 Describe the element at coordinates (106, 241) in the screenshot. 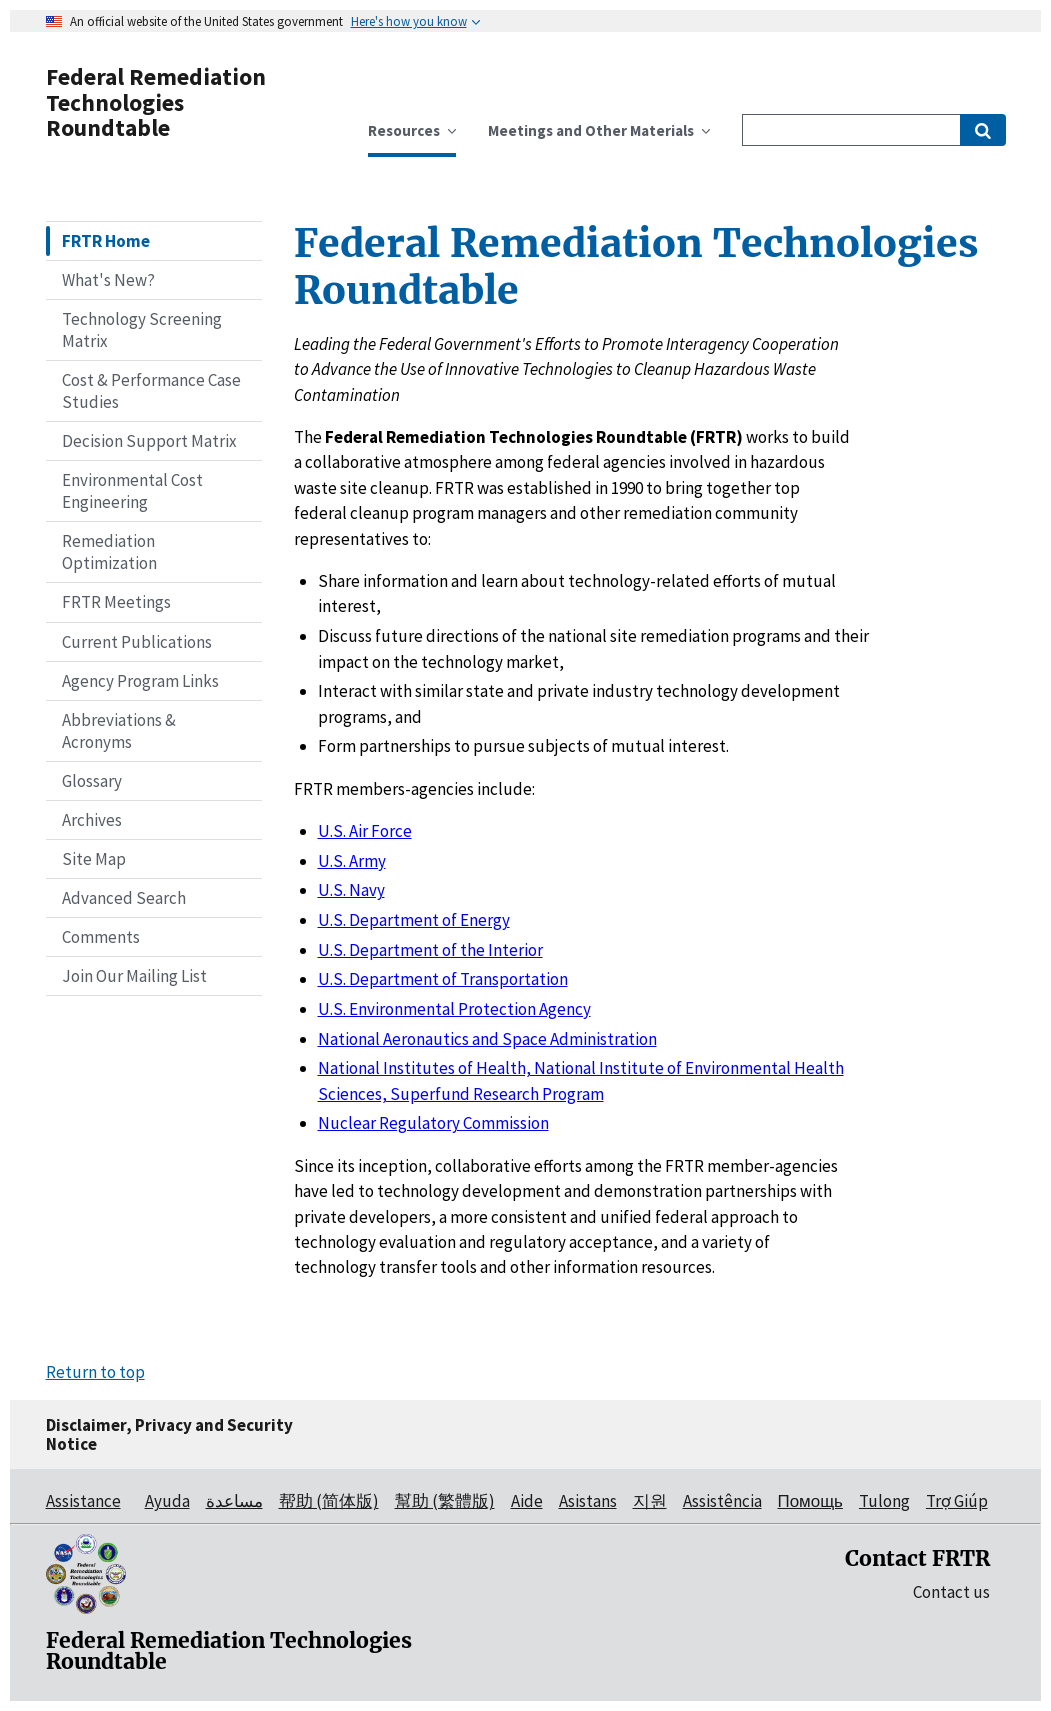

I see `FRTR Home` at that location.